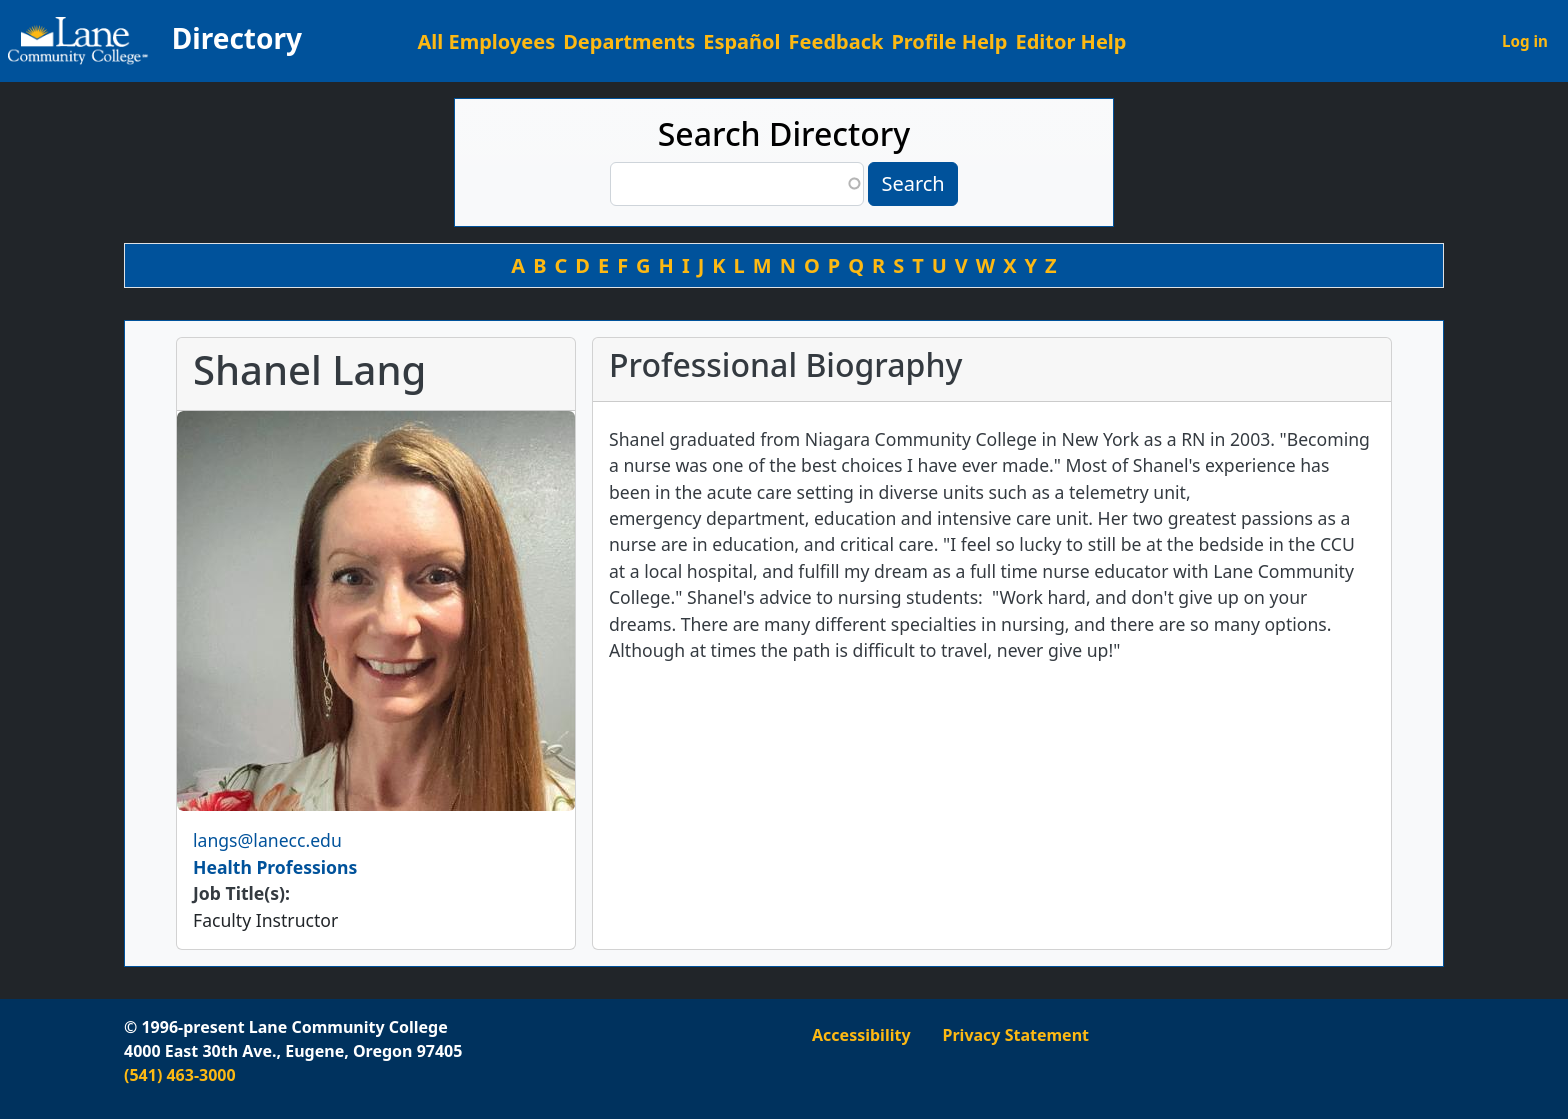 This screenshot has width=1568, height=1119. Describe the element at coordinates (487, 41) in the screenshot. I see `All Employees` at that location.